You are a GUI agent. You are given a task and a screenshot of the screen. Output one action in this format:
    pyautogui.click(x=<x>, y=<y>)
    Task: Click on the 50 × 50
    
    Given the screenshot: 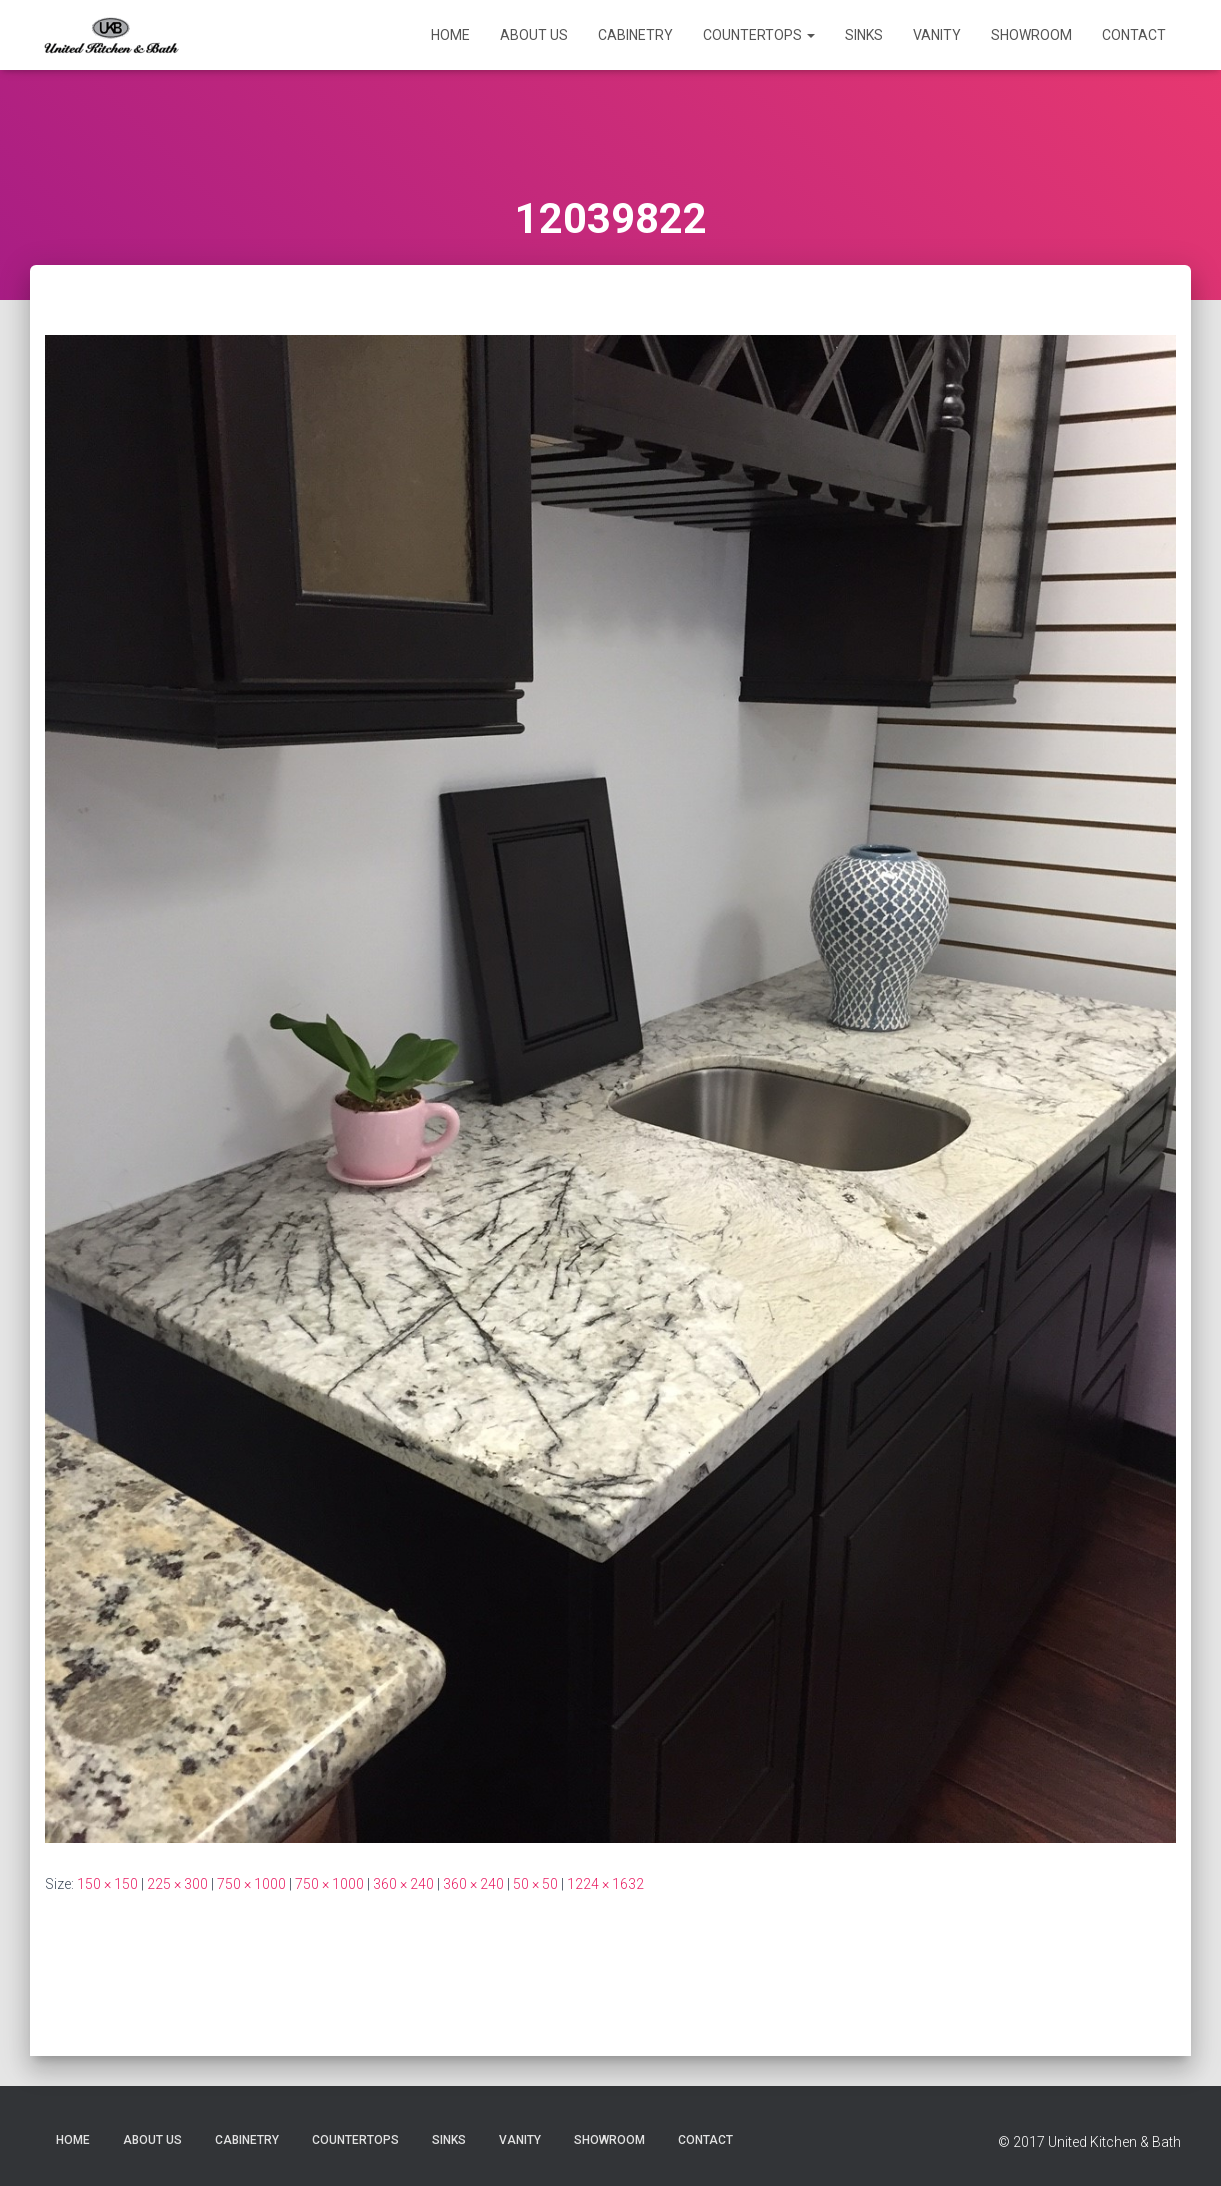 What is the action you would take?
    pyautogui.click(x=535, y=1884)
    